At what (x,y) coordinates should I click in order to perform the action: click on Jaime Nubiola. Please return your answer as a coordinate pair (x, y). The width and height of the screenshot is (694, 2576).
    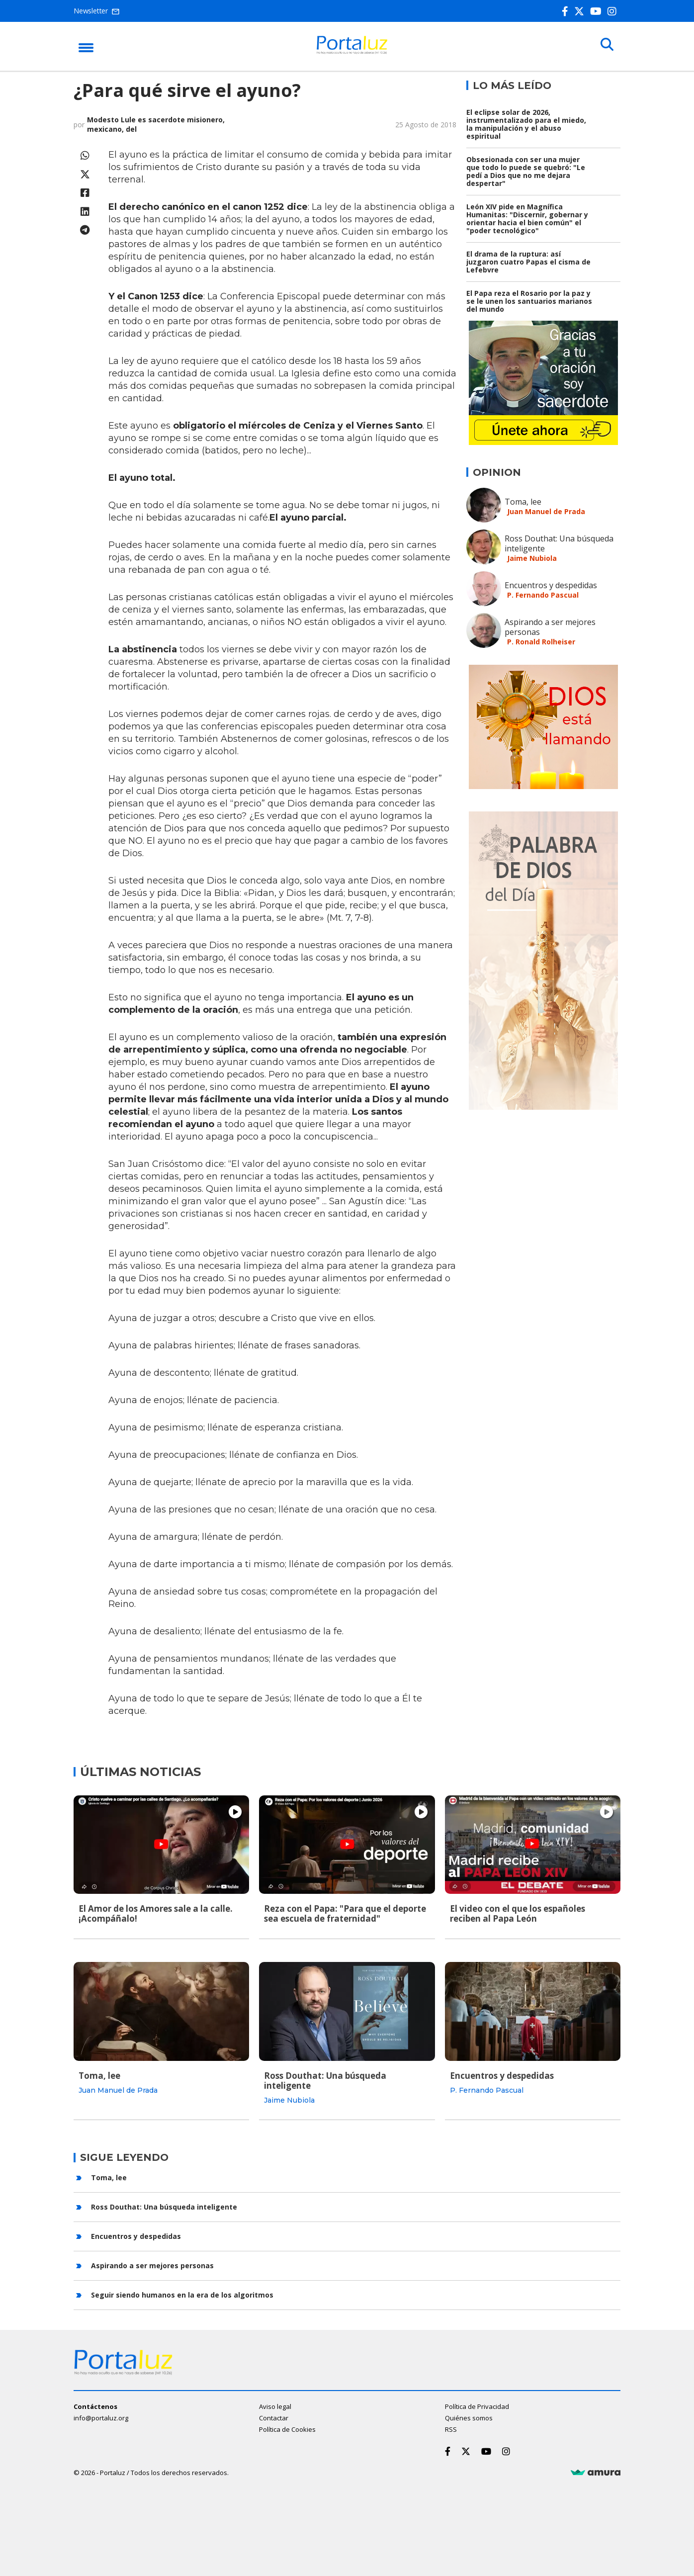
    Looking at the image, I should click on (532, 558).